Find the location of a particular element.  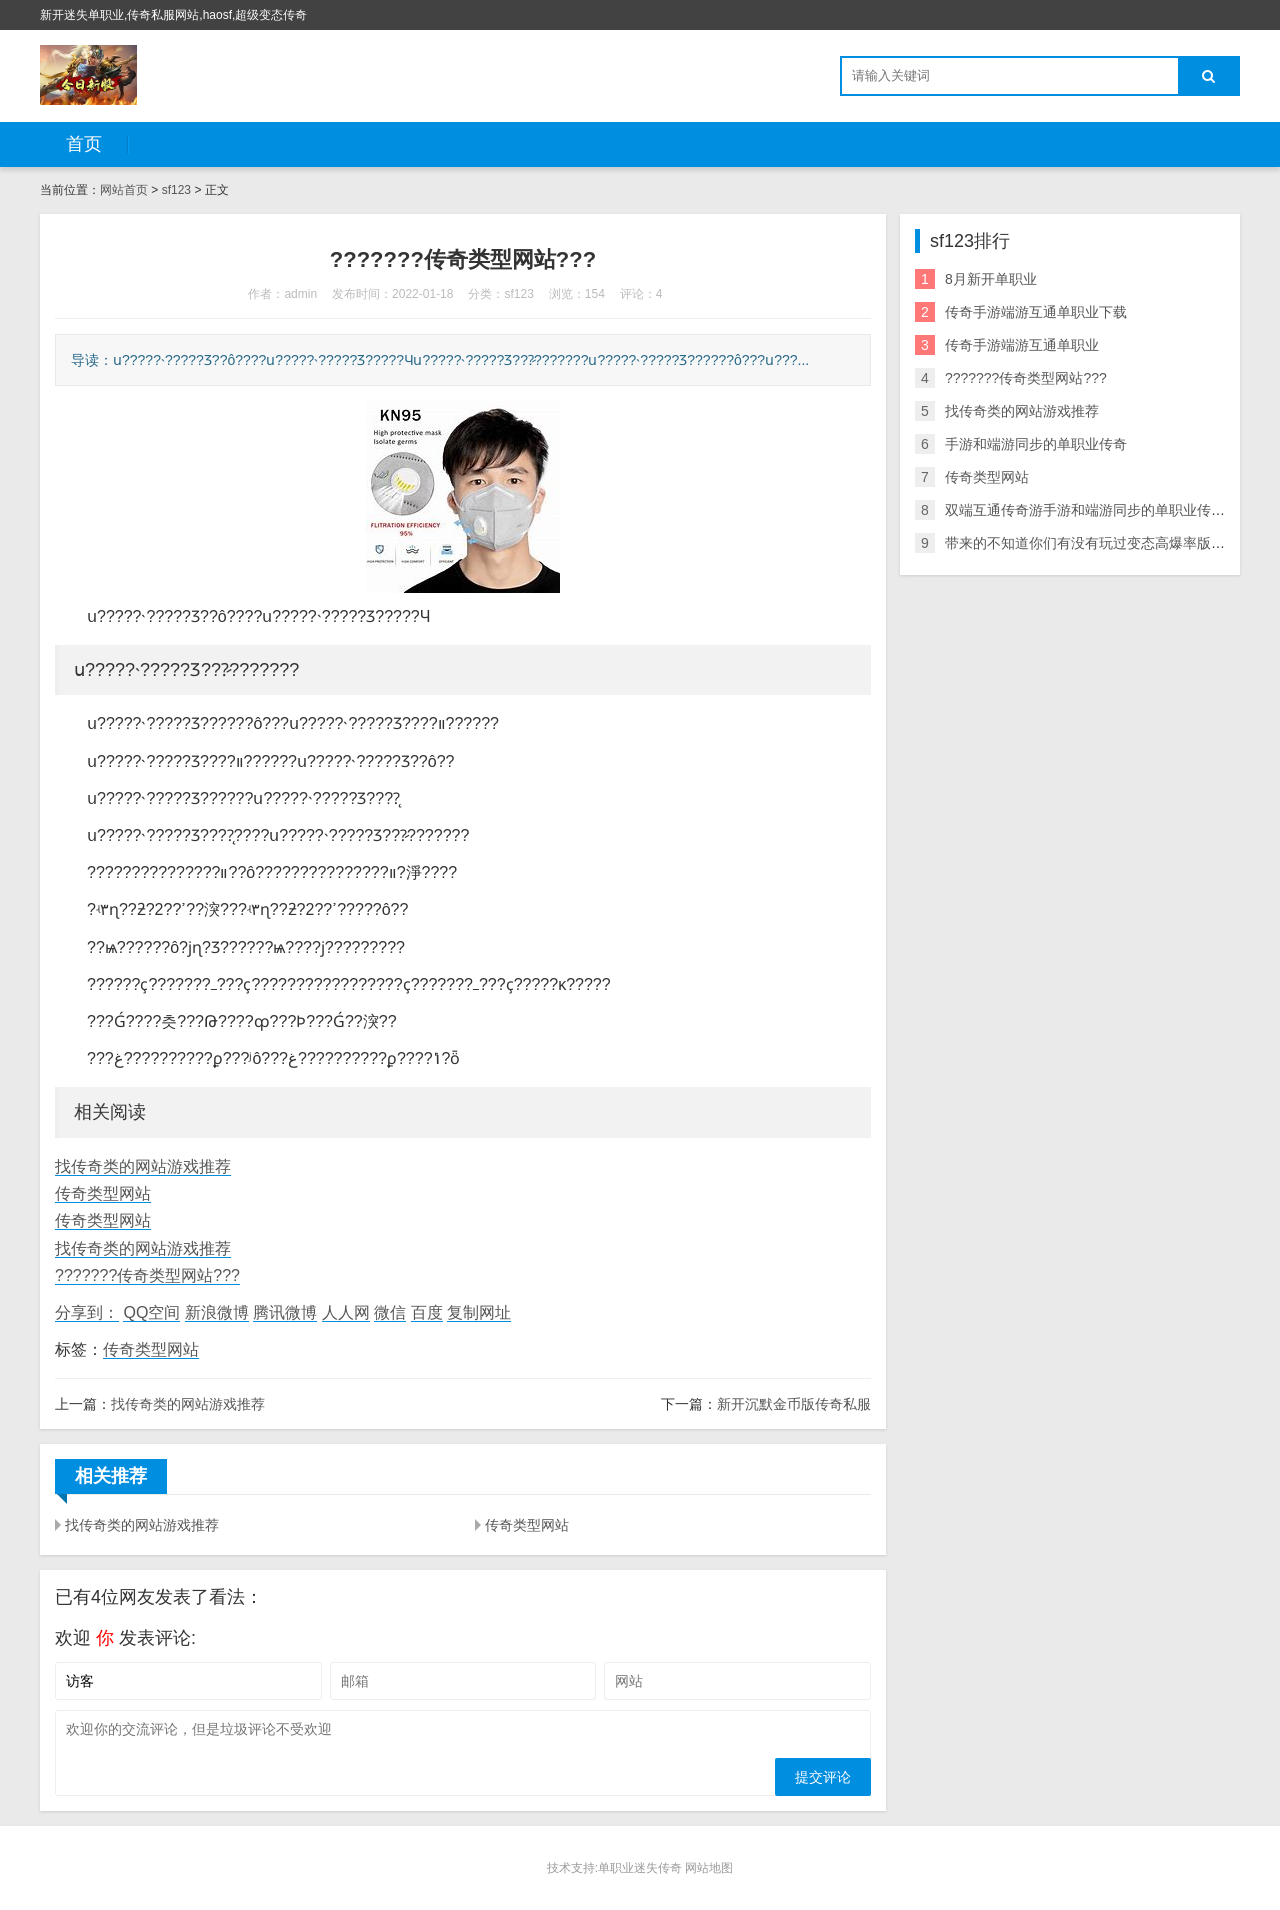

网站首页 is located at coordinates (124, 190).